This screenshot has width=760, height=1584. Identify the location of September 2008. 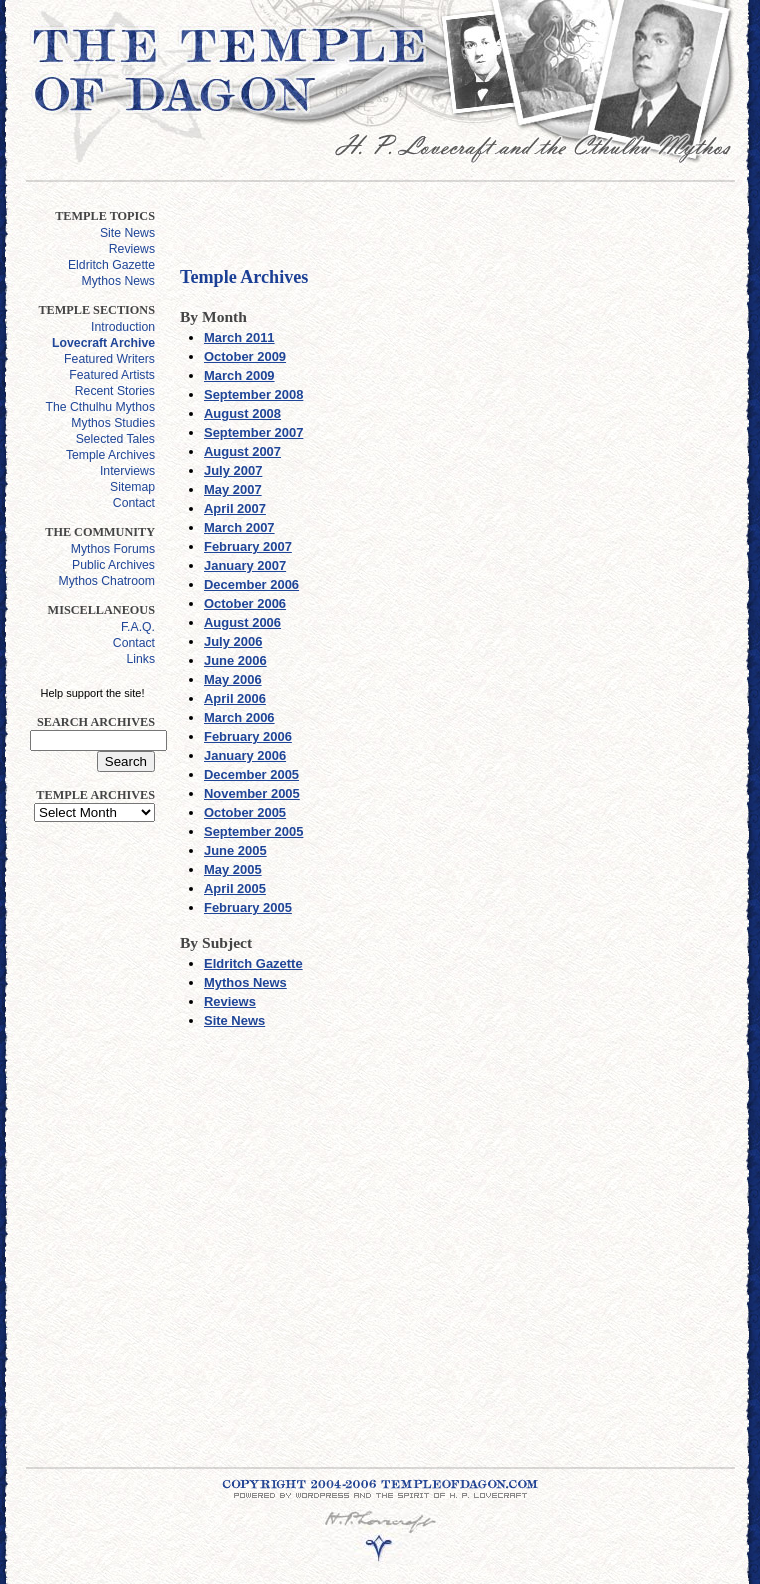
(253, 394).